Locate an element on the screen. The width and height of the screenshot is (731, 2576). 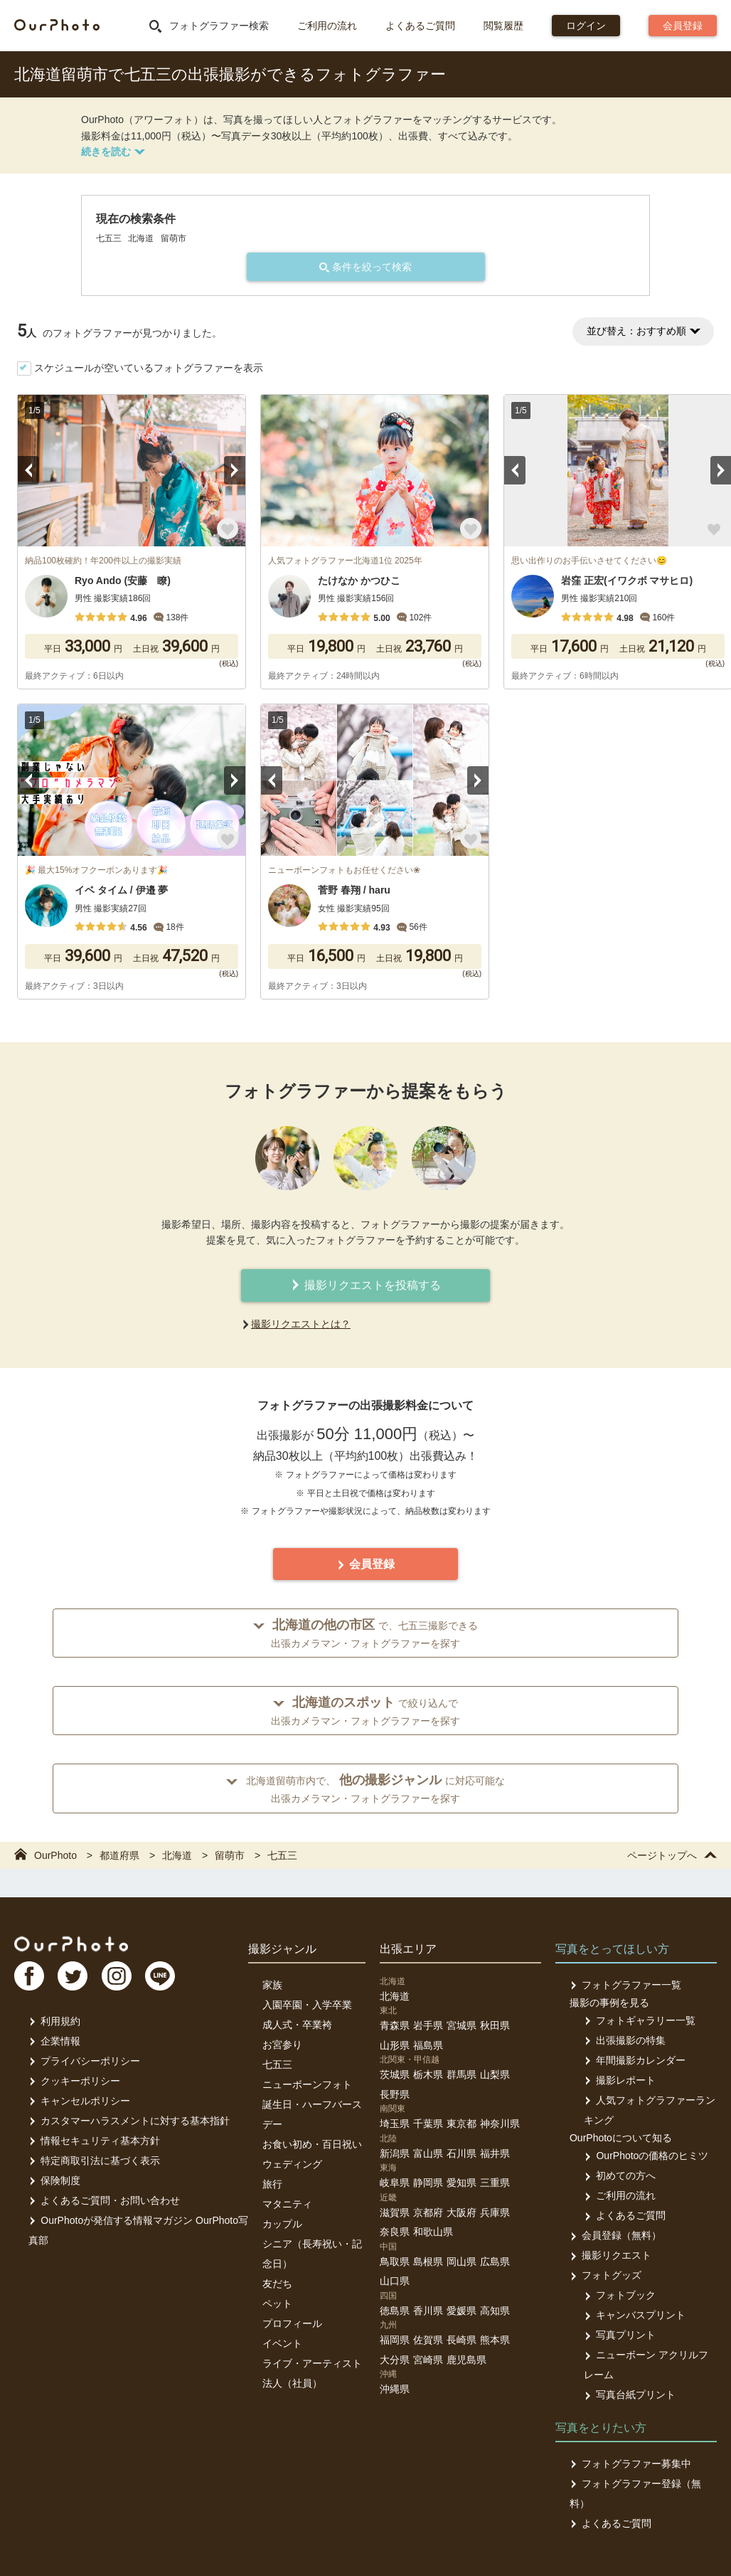
徳島県 is located at coordinates (395, 2310).